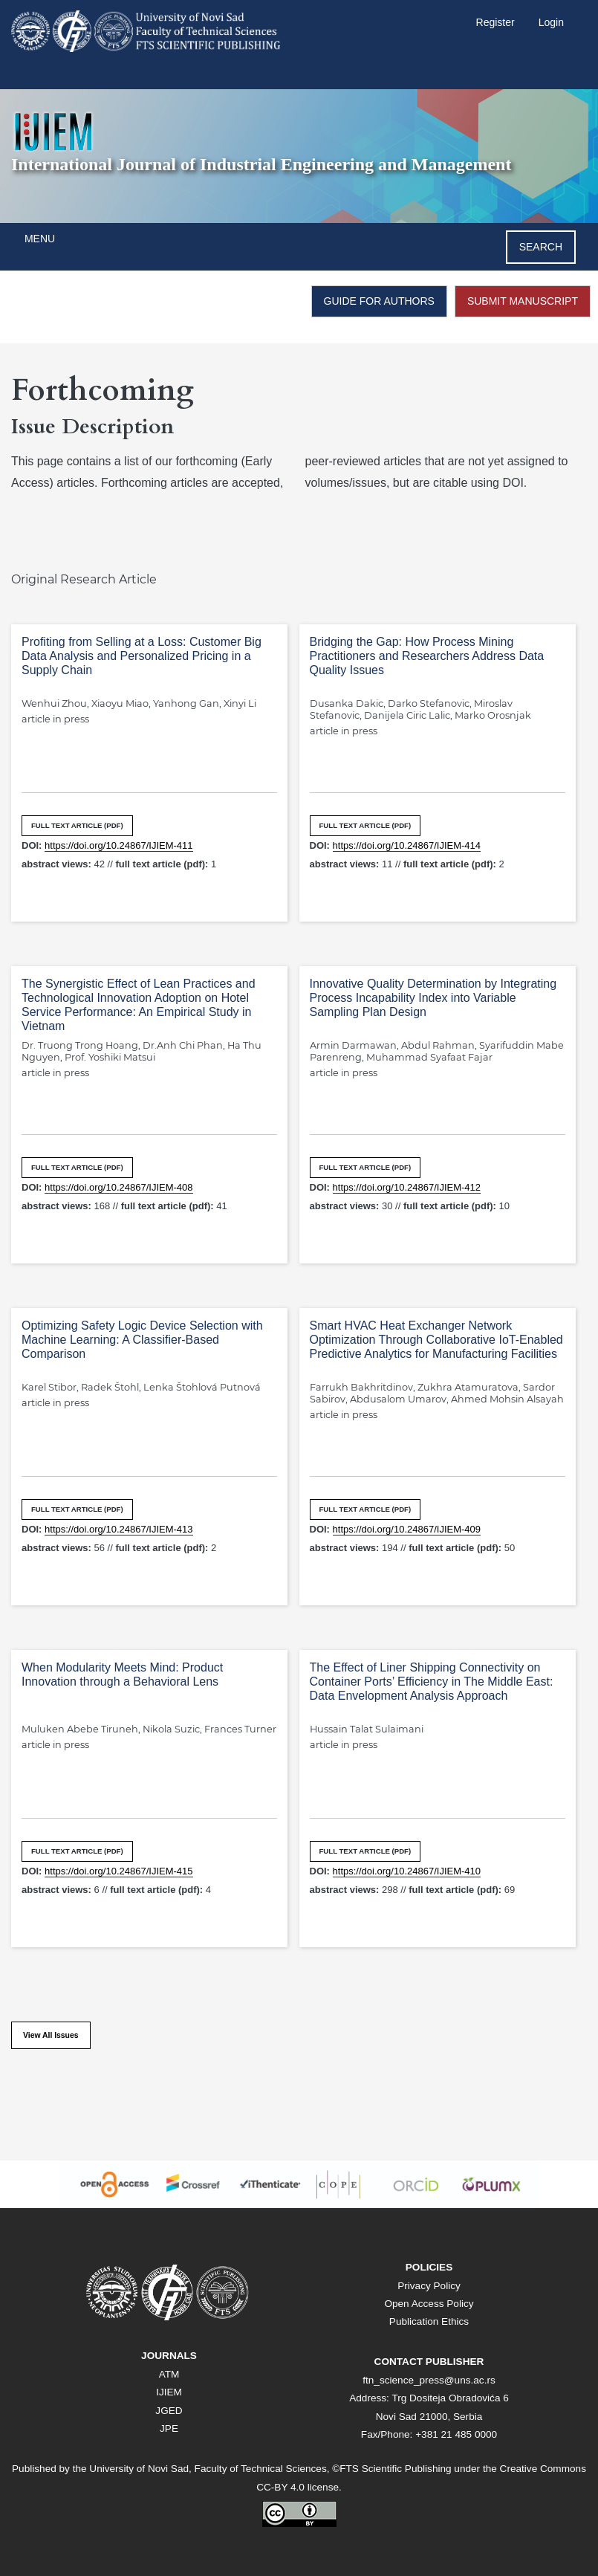  Describe the element at coordinates (540, 247) in the screenshot. I see `Search` at that location.